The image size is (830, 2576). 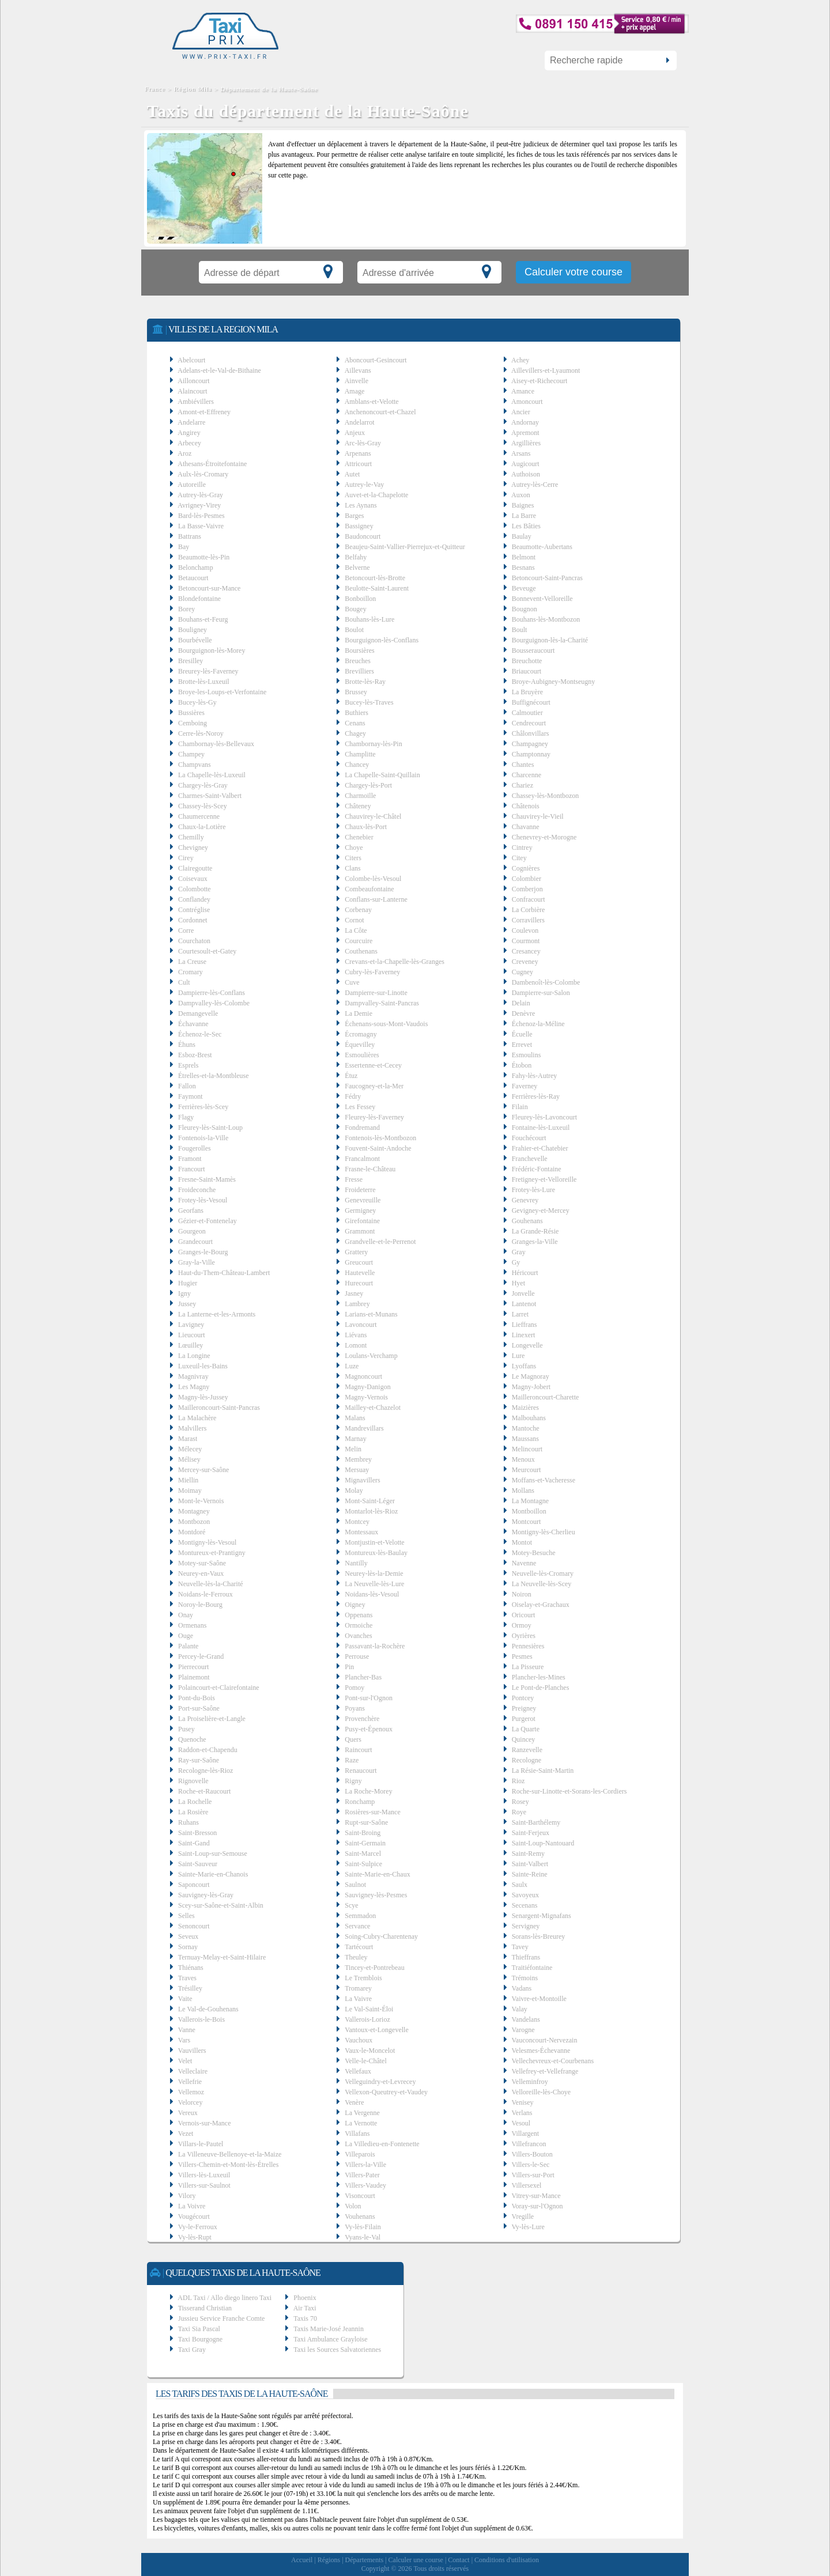 What do you see at coordinates (199, 816) in the screenshot?
I see `Chaumercenne` at bounding box center [199, 816].